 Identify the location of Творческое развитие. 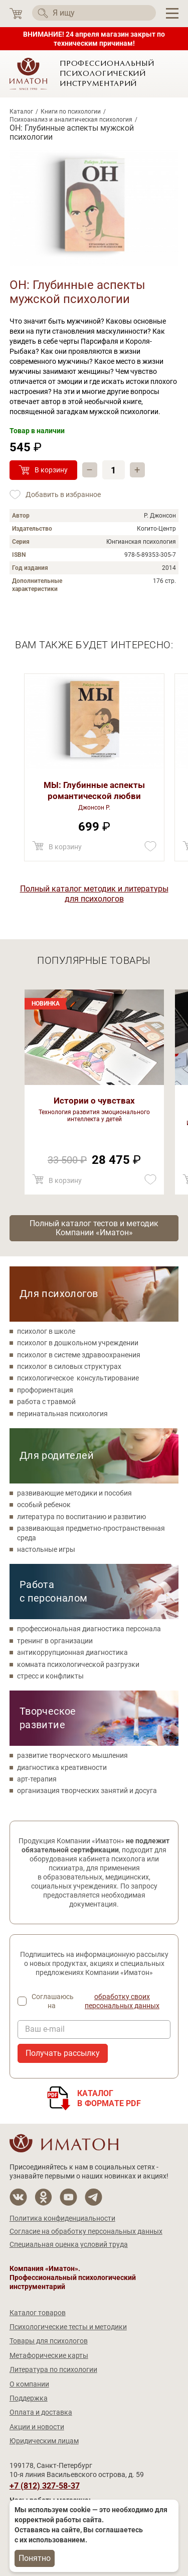
(48, 1718).